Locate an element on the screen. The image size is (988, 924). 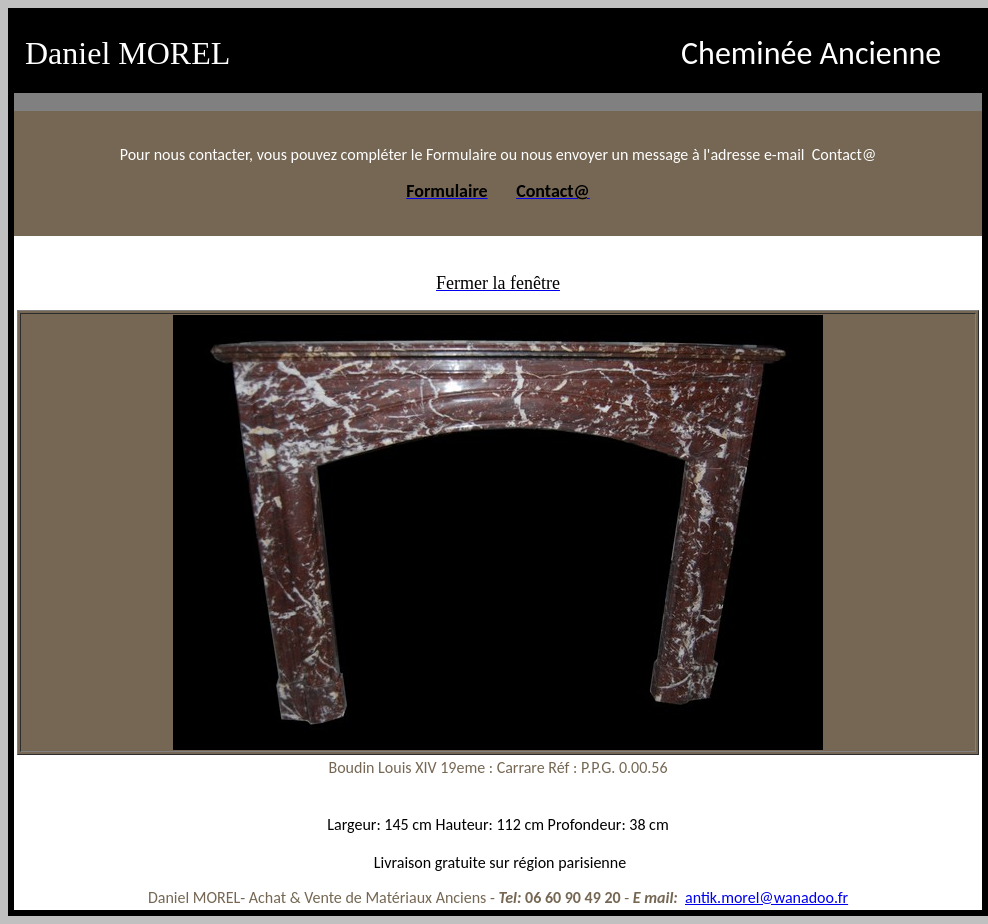
antik.morel@wanadoo.fr is located at coordinates (766, 897).